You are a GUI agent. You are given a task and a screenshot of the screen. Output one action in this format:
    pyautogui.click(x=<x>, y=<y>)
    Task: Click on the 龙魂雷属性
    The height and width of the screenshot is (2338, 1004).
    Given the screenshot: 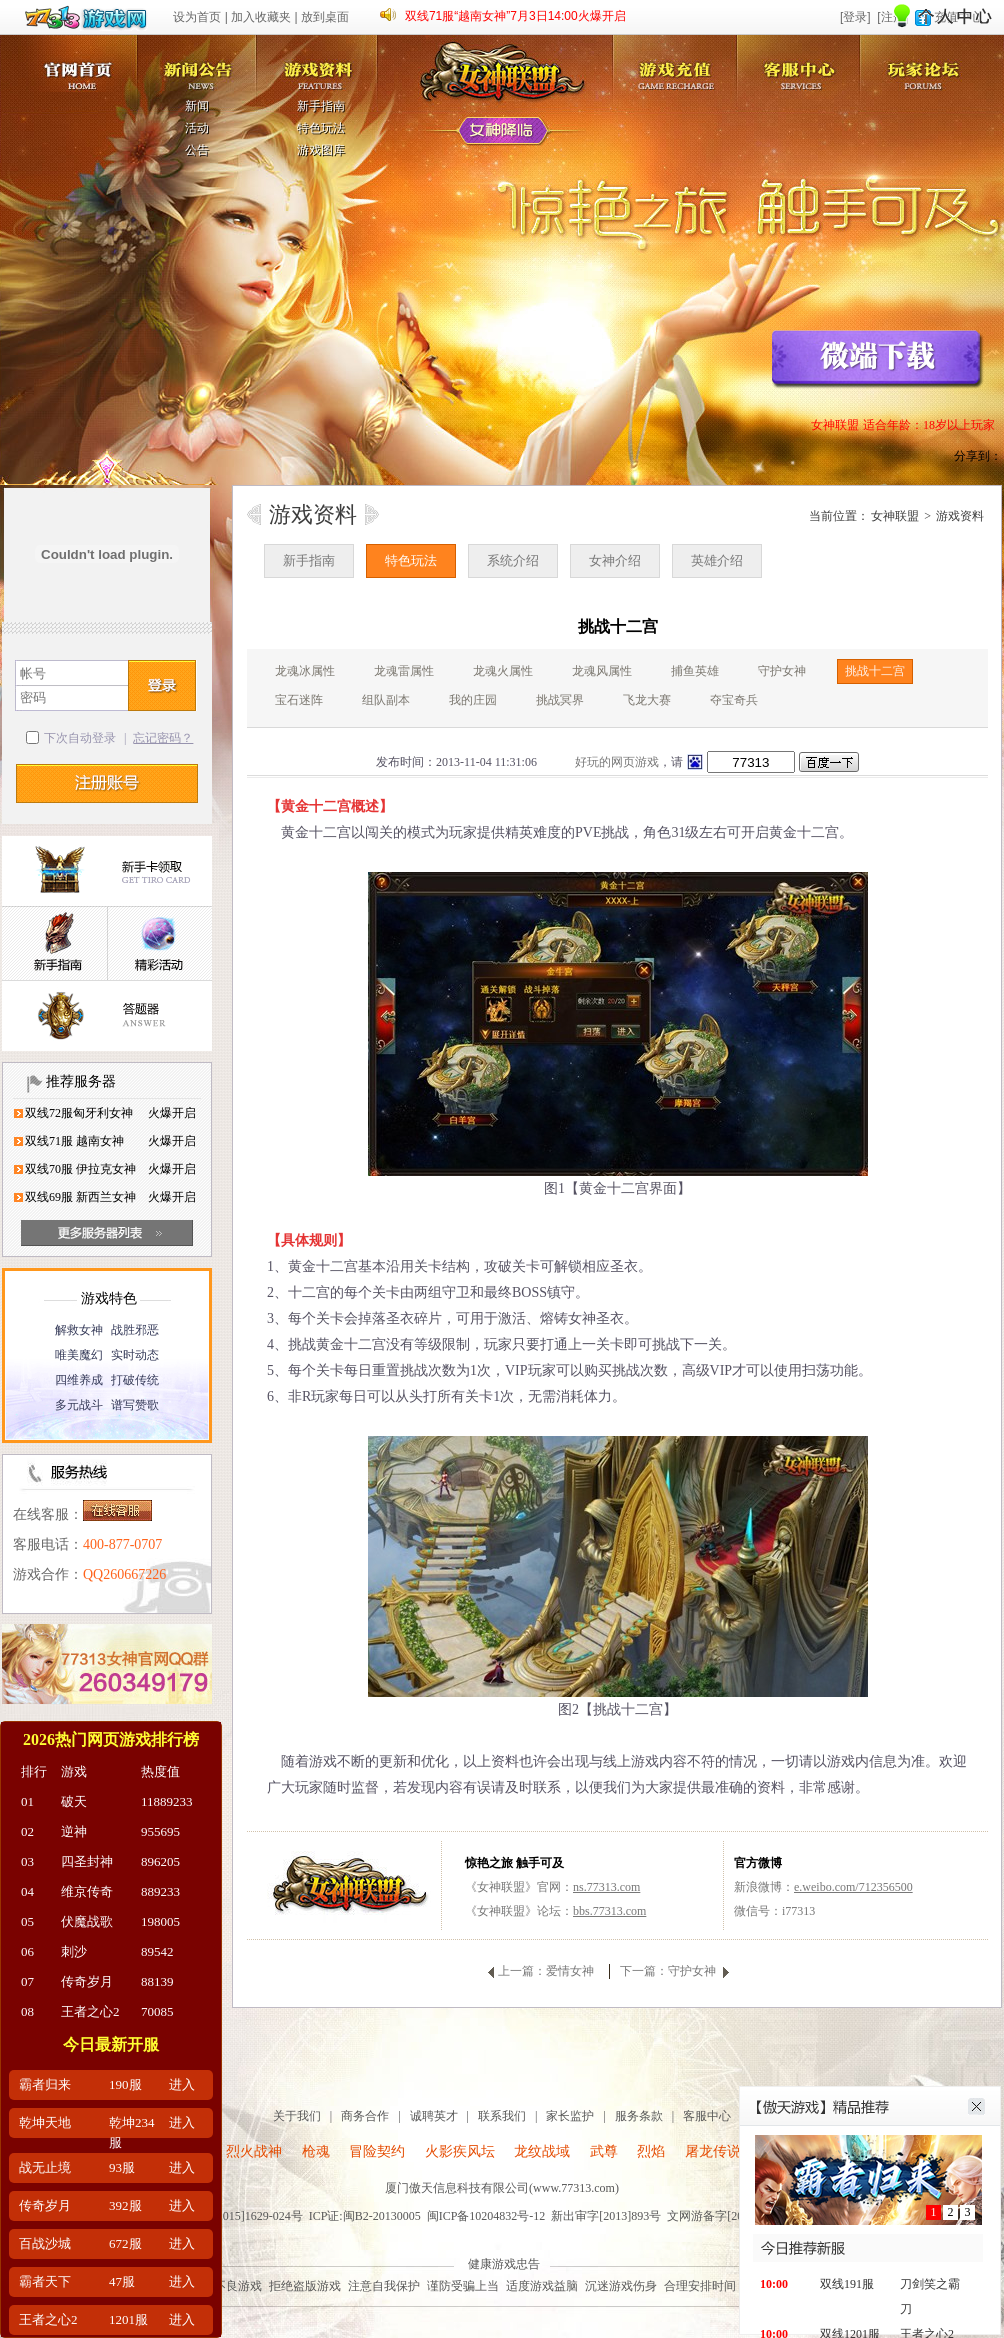 What is the action you would take?
    pyautogui.click(x=404, y=671)
    